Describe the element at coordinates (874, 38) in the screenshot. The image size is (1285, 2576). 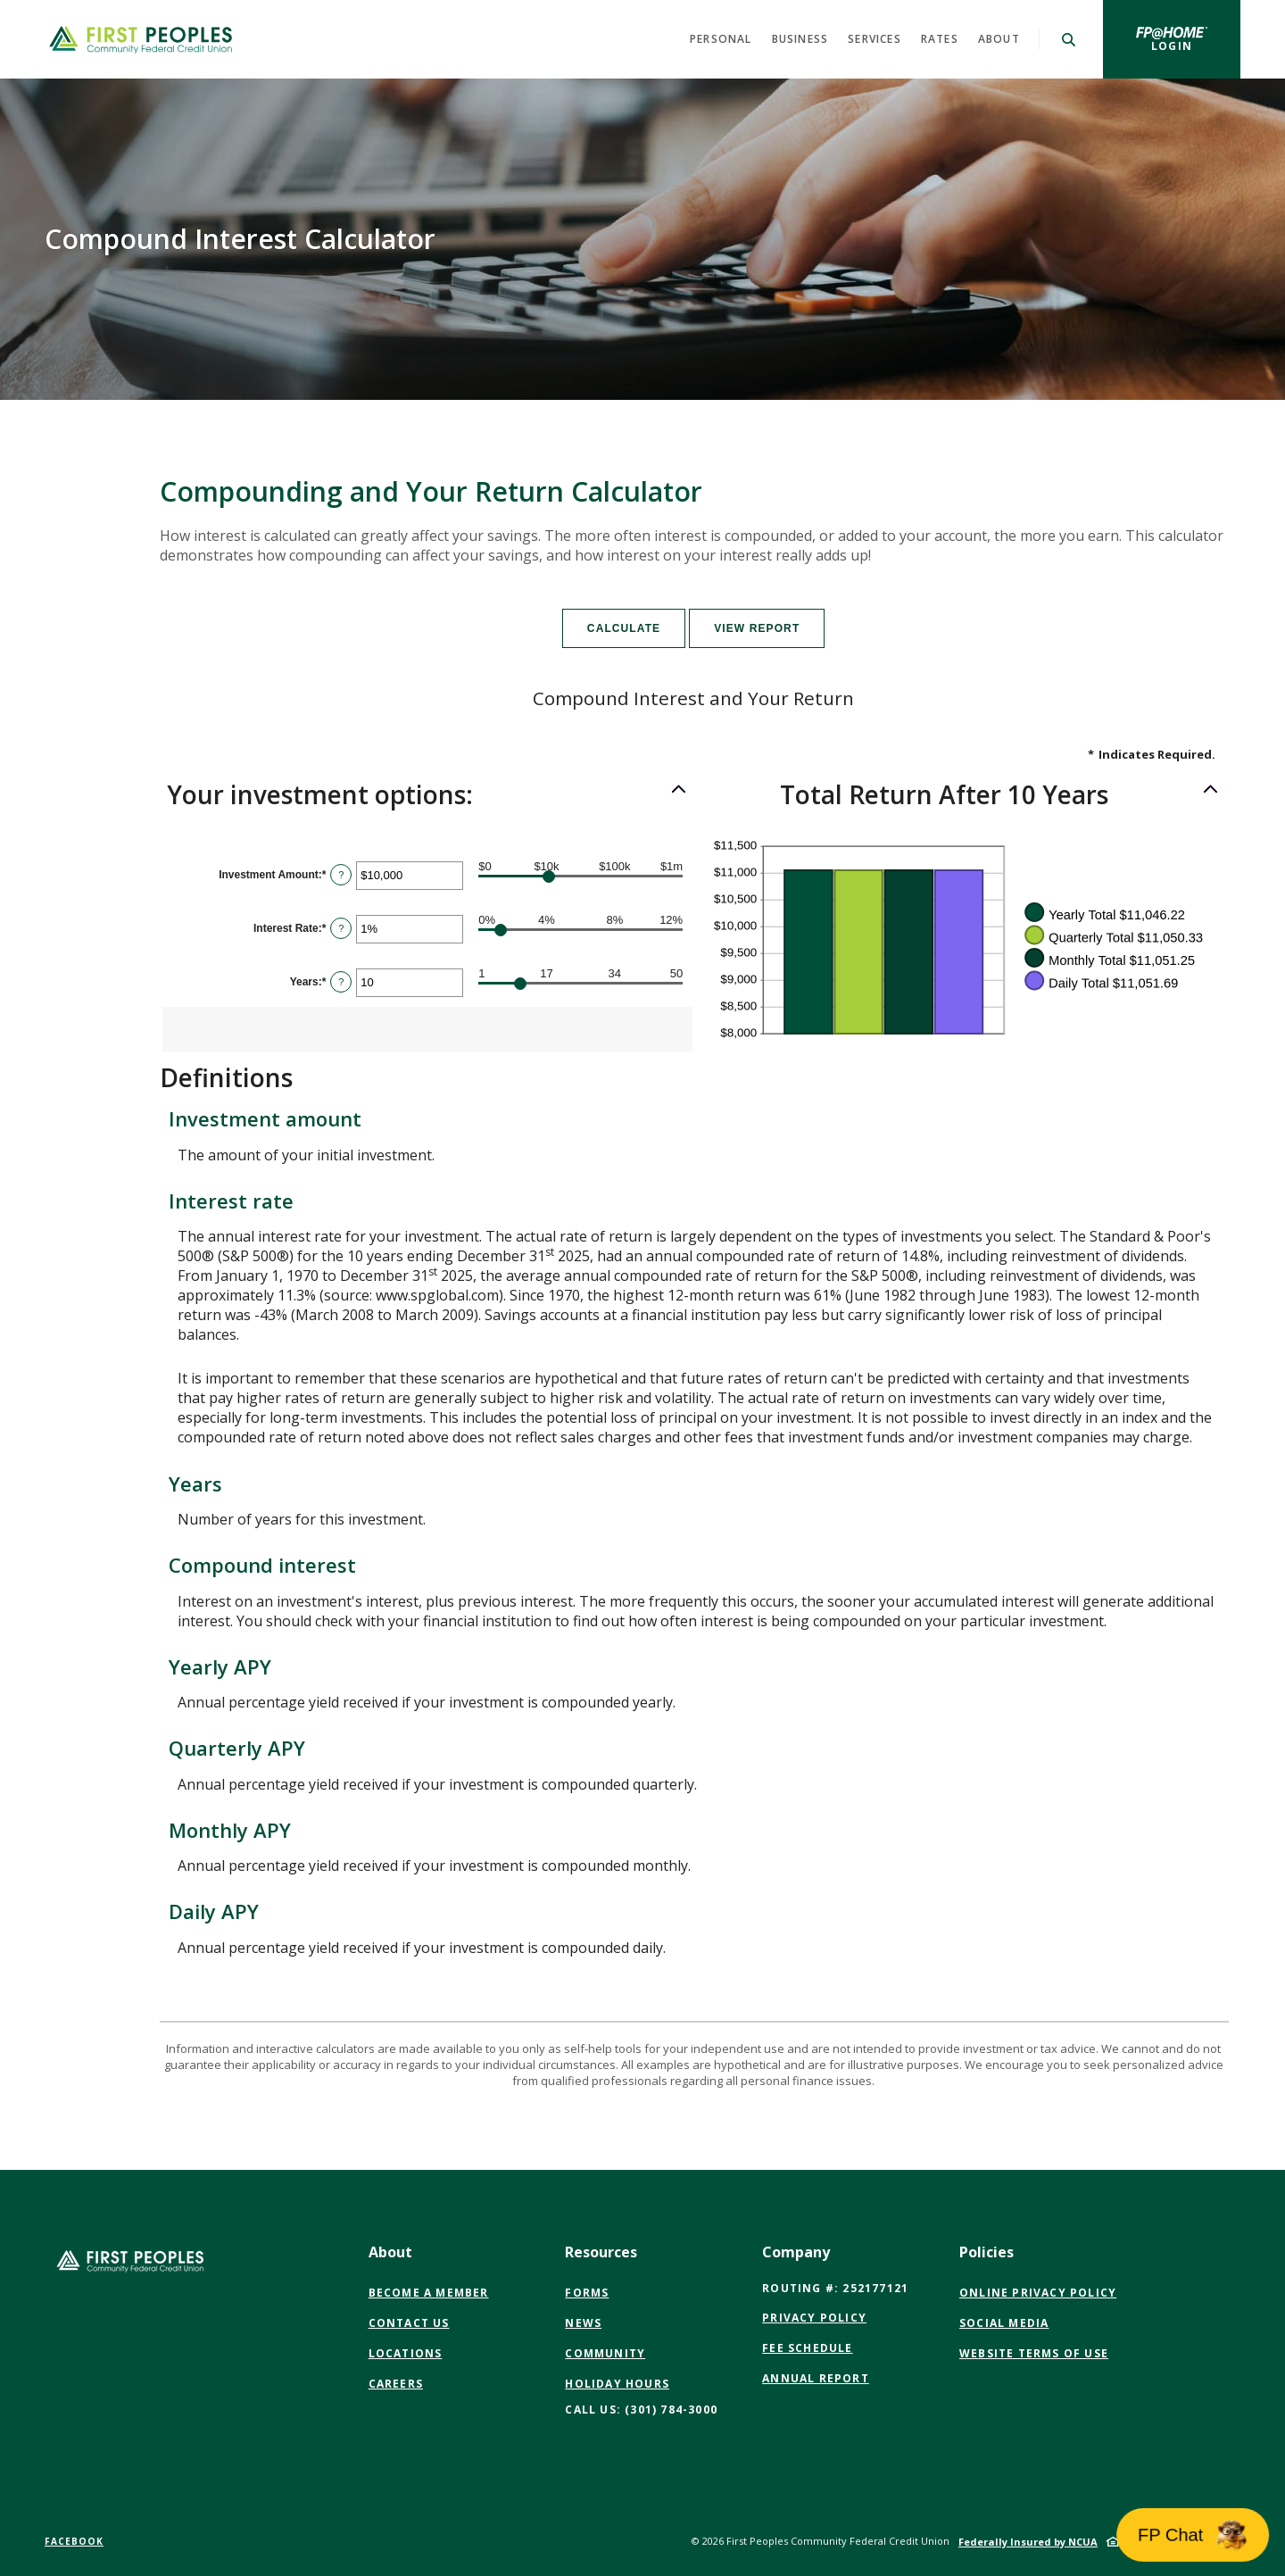
I see `Services [button]` at that location.